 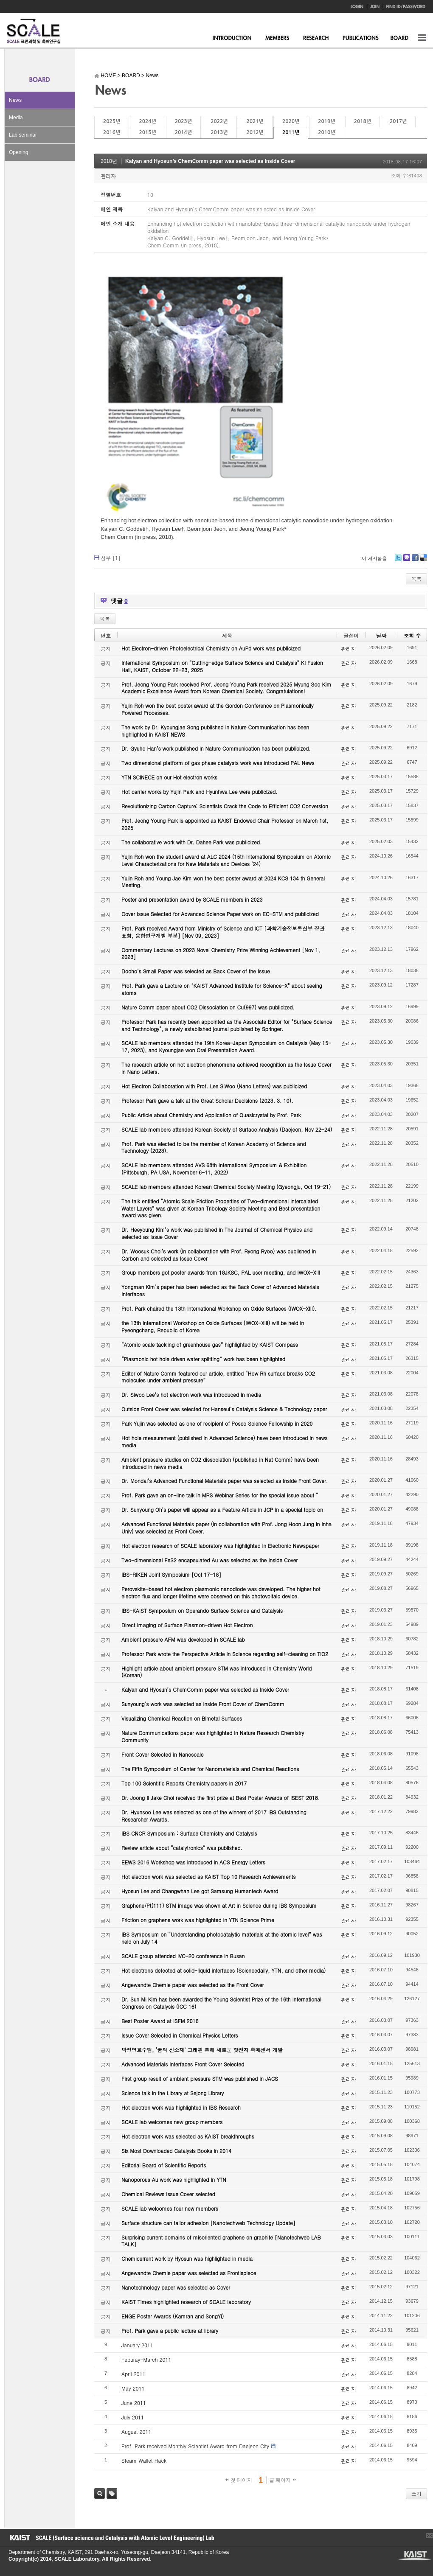 I want to click on 2015년, so click(x=147, y=132).